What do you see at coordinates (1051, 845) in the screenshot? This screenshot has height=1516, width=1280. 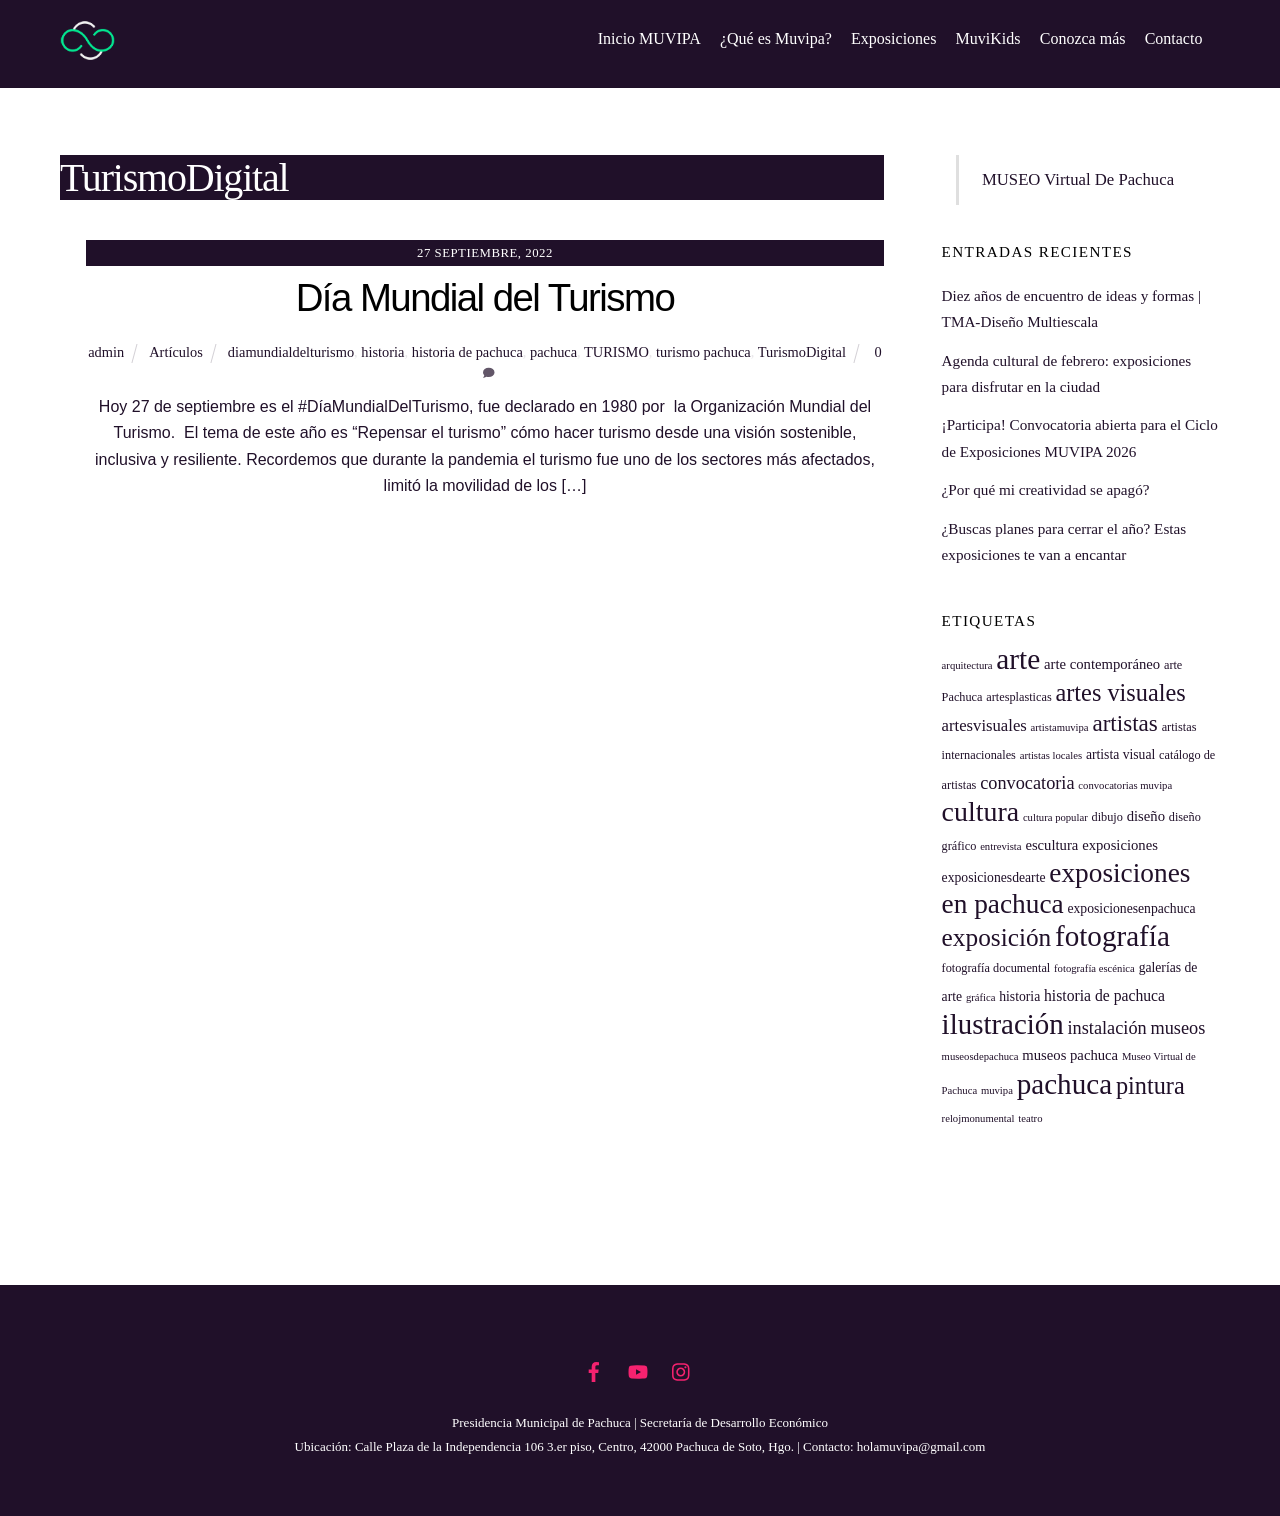 I see `escultura [escultura (7 elementos)]` at bounding box center [1051, 845].